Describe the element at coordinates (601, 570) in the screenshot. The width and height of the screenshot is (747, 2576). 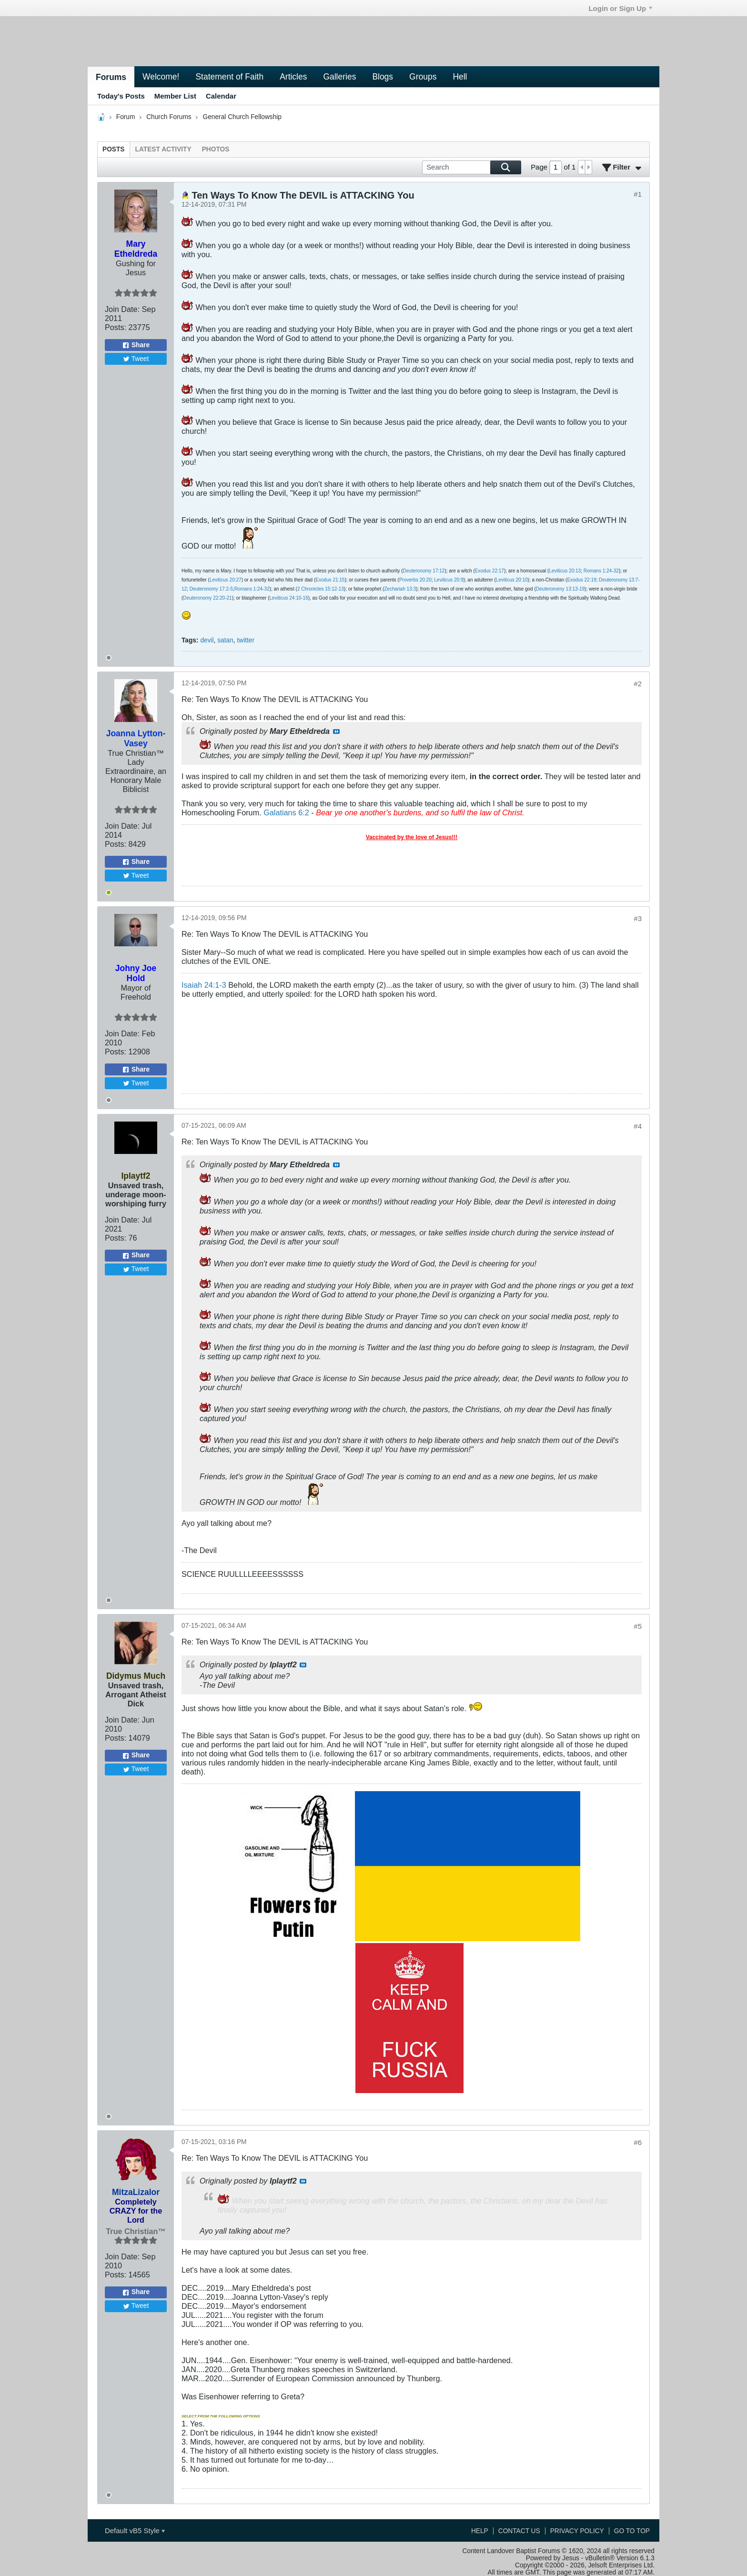
I see `Romans 1:24-32` at that location.